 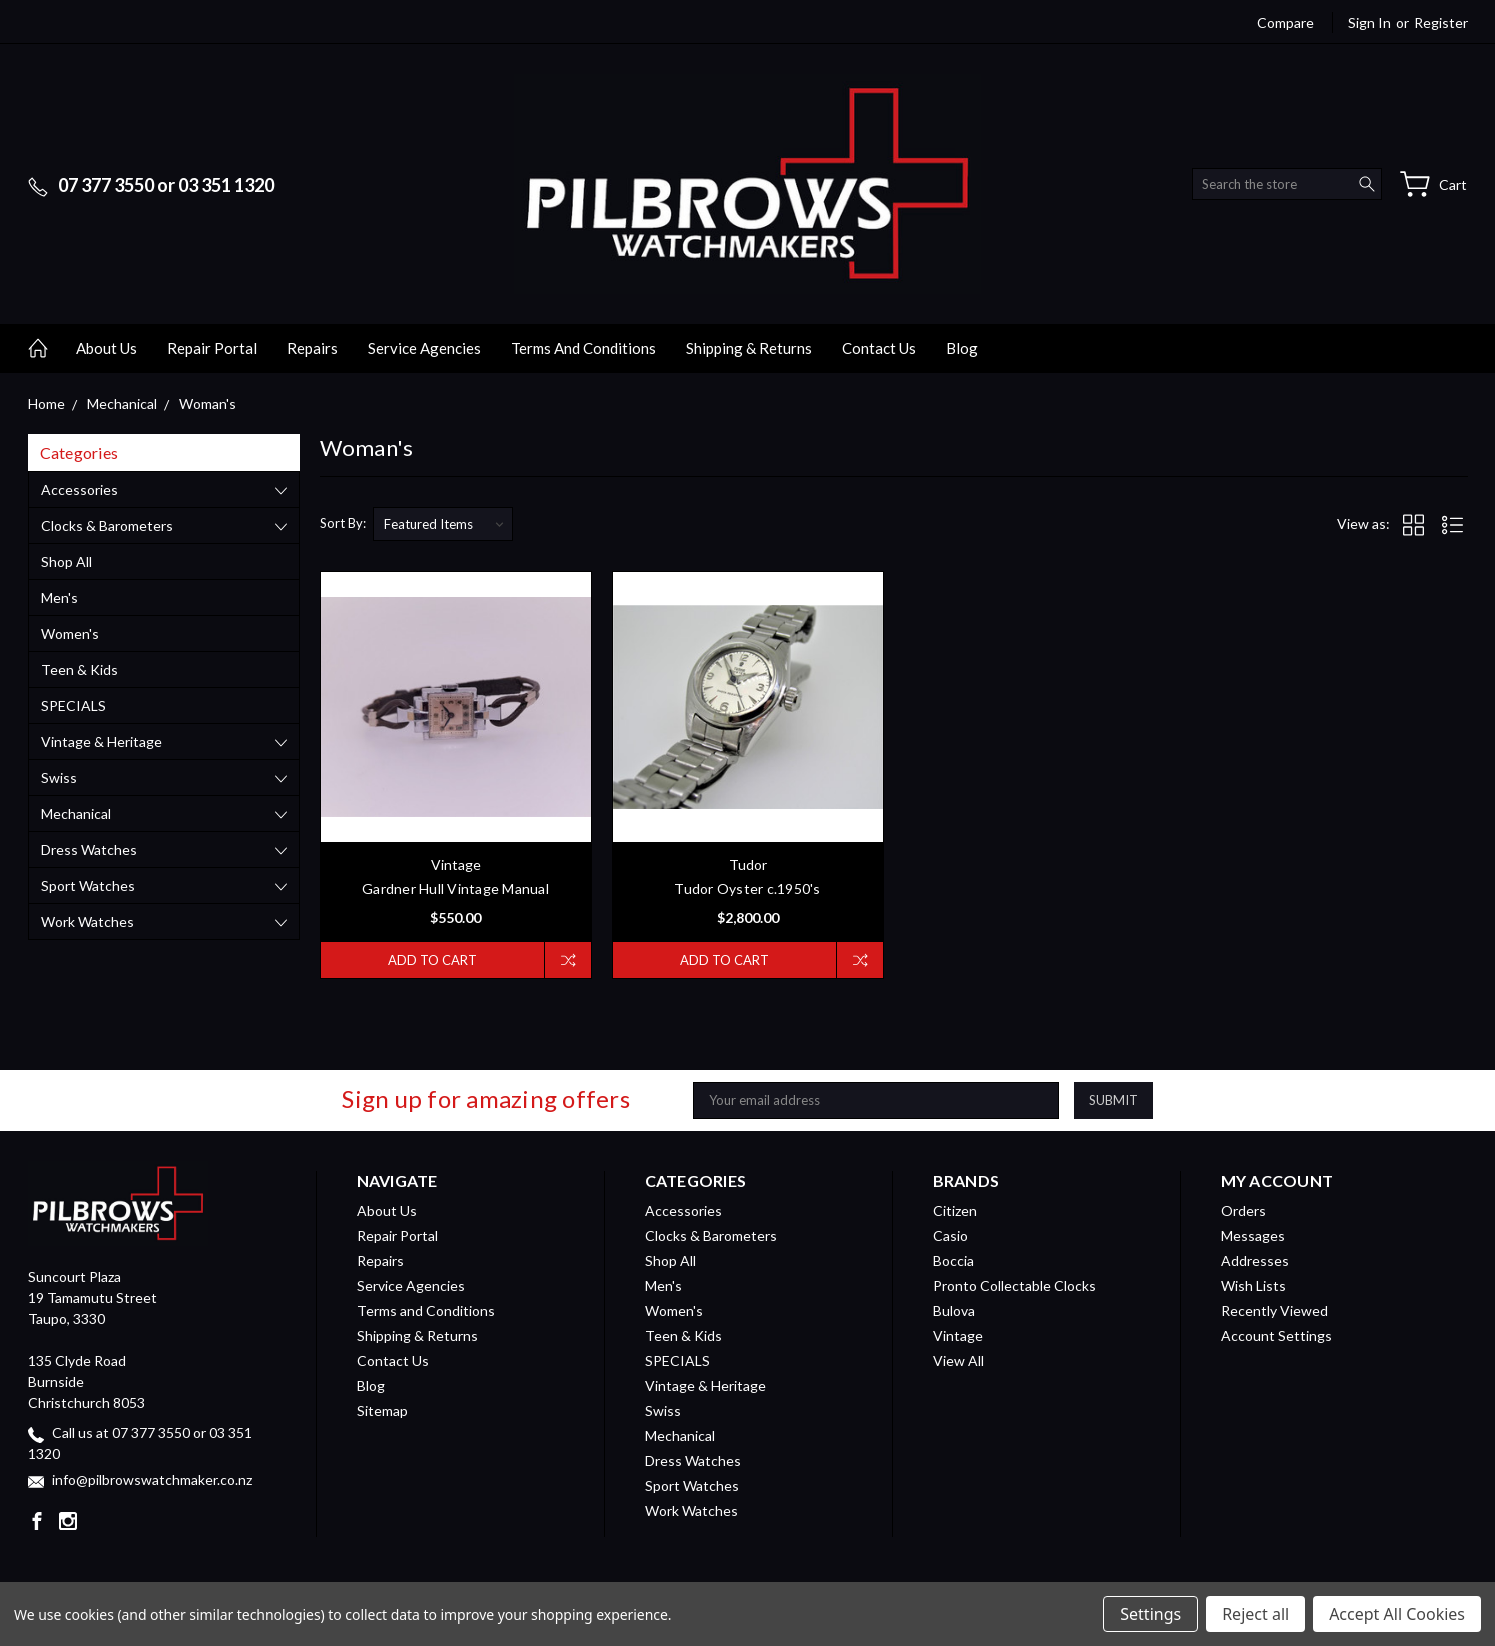 What do you see at coordinates (79, 669) in the screenshot?
I see `Teen & Kids` at bounding box center [79, 669].